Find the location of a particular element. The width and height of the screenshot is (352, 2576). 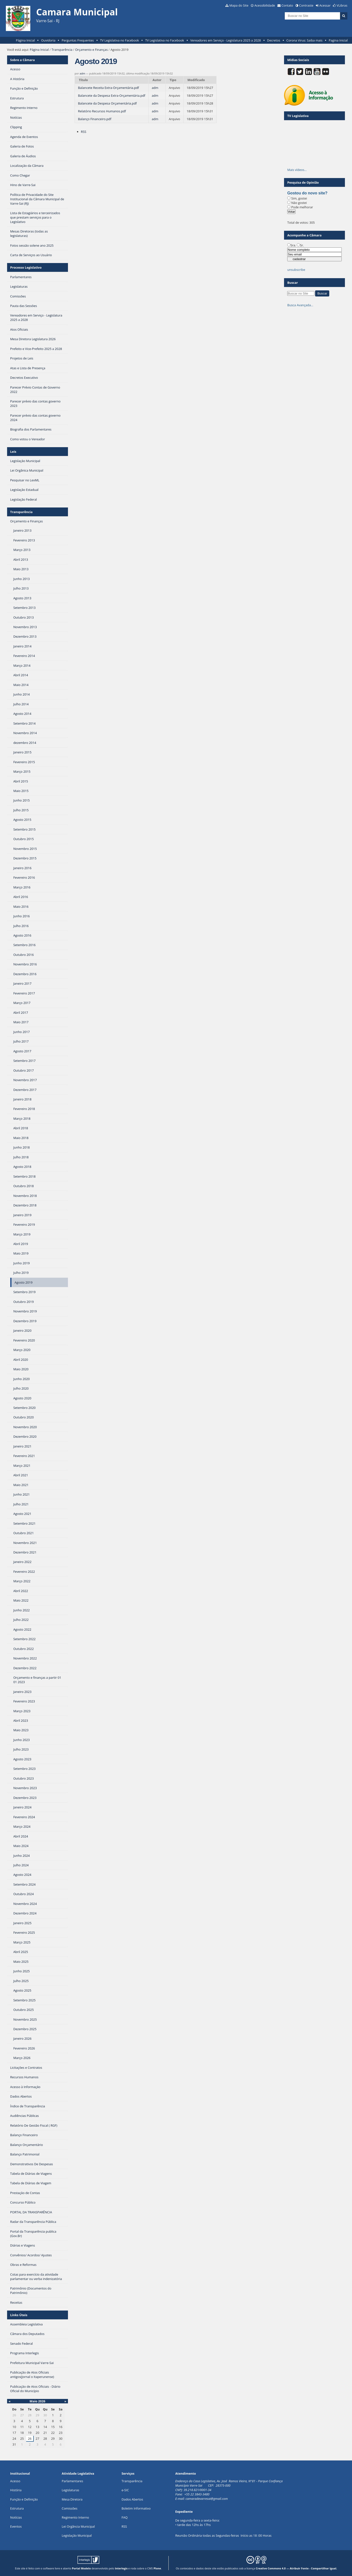

Portal Modelo is located at coordinates (81, 2568).